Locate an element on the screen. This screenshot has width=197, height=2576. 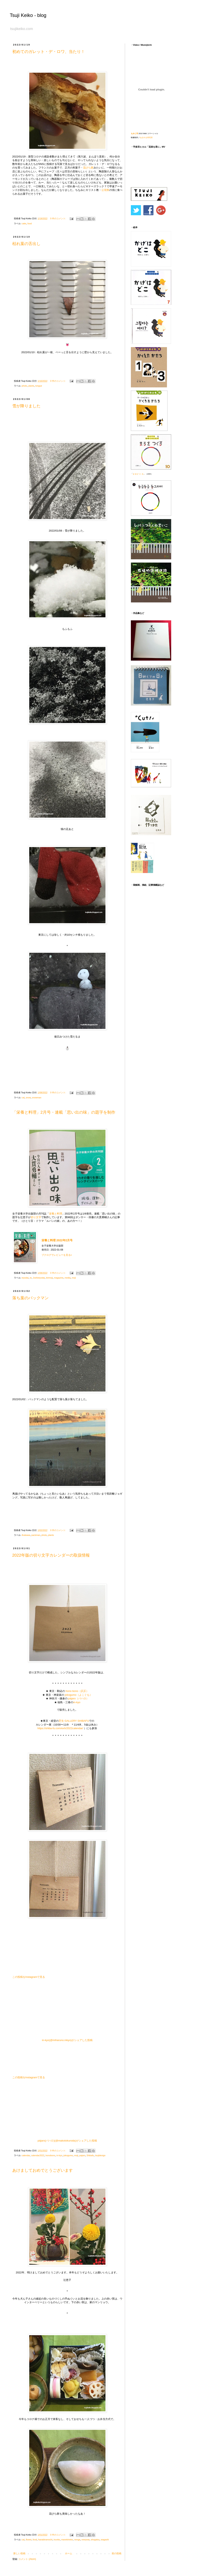
kirimoji is located at coordinates (49, 1278).